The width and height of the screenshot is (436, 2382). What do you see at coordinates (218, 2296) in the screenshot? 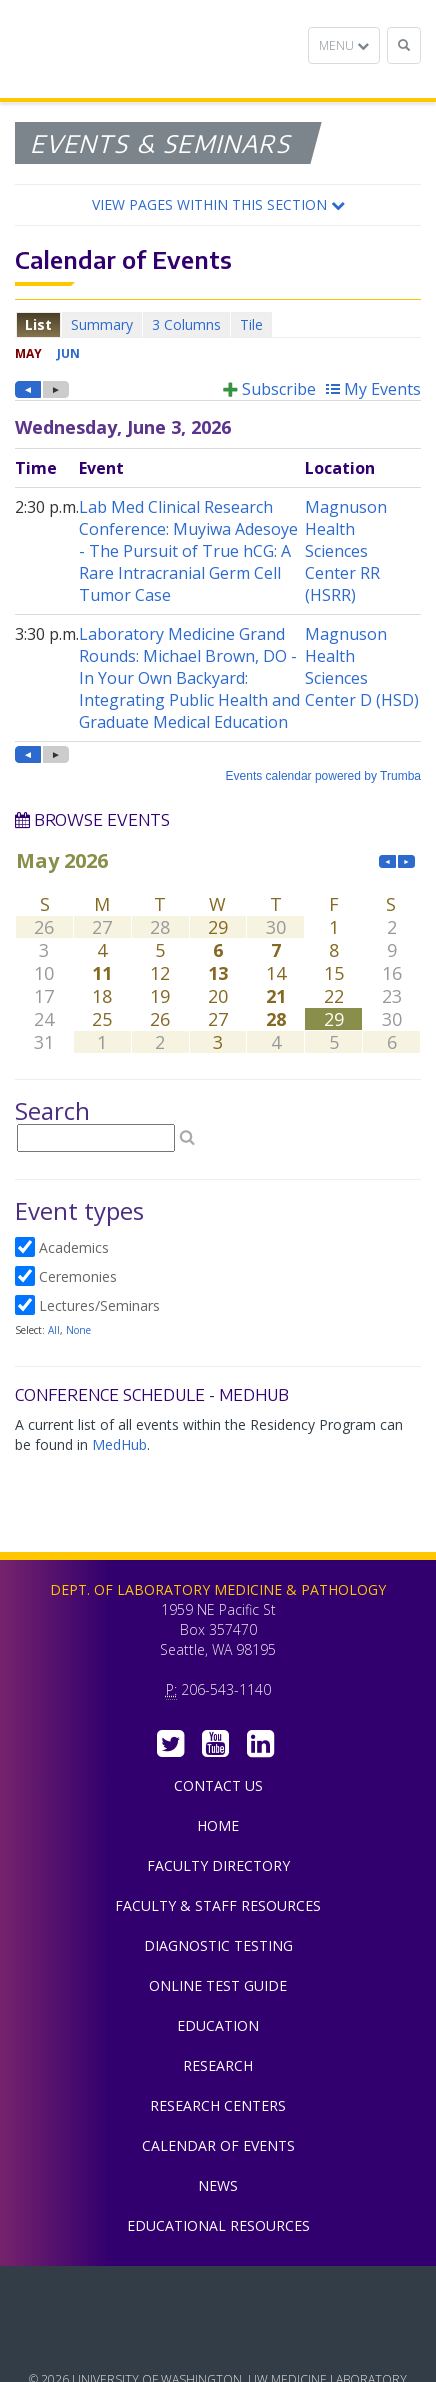
I see `UW Medicine` at bounding box center [218, 2296].